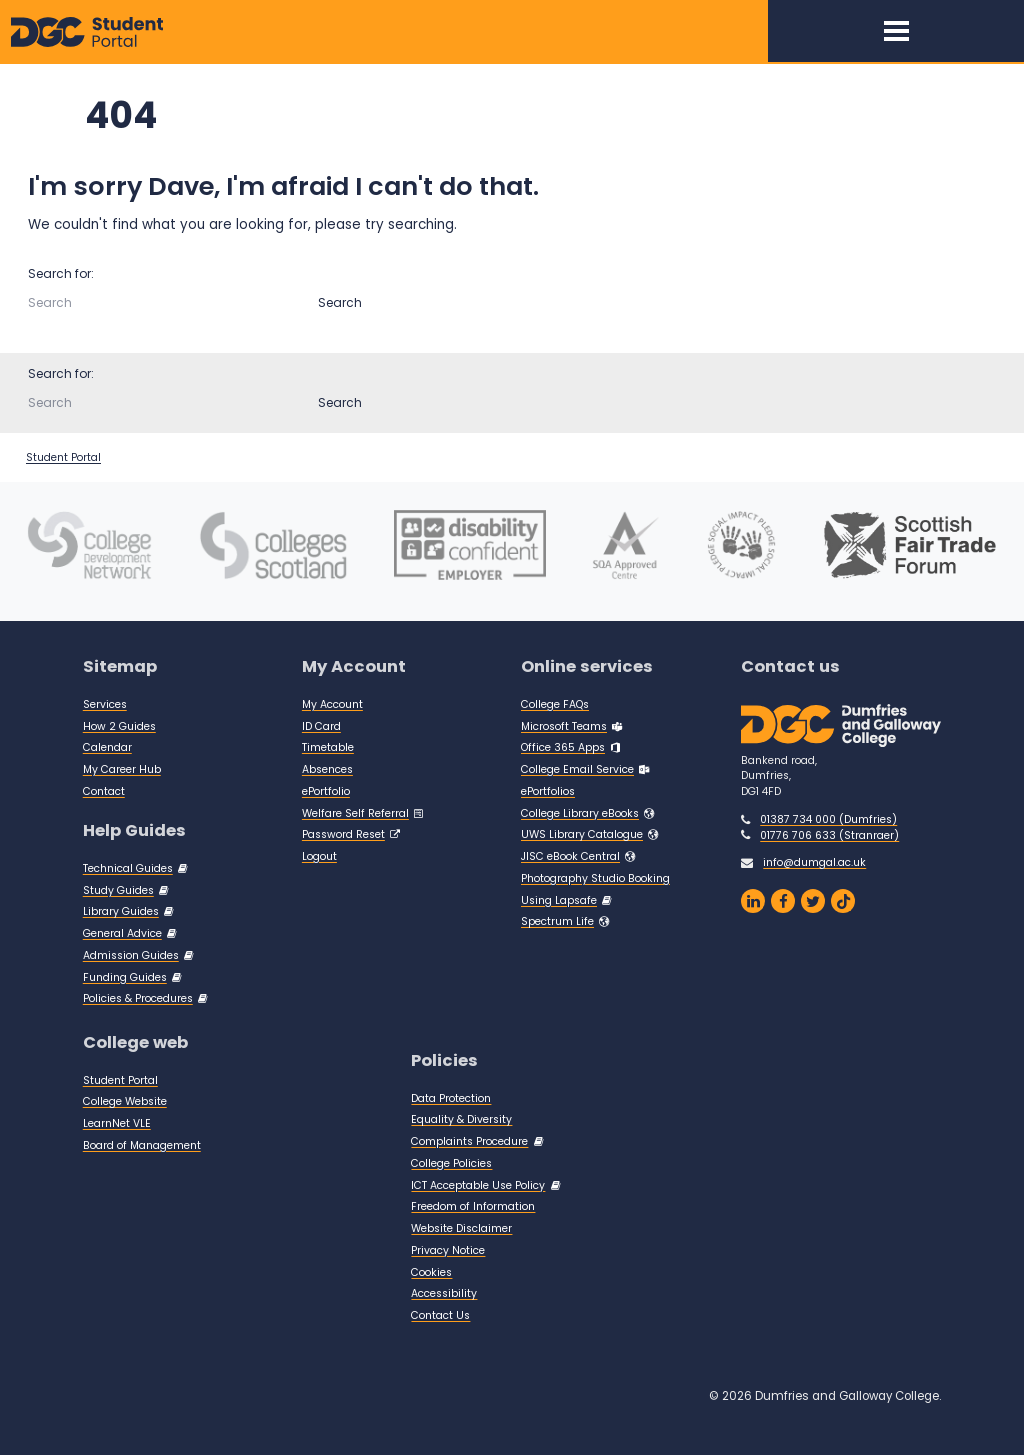 Image resolution: width=1024 pixels, height=1455 pixels. What do you see at coordinates (142, 1145) in the screenshot?
I see `Board of Management` at bounding box center [142, 1145].